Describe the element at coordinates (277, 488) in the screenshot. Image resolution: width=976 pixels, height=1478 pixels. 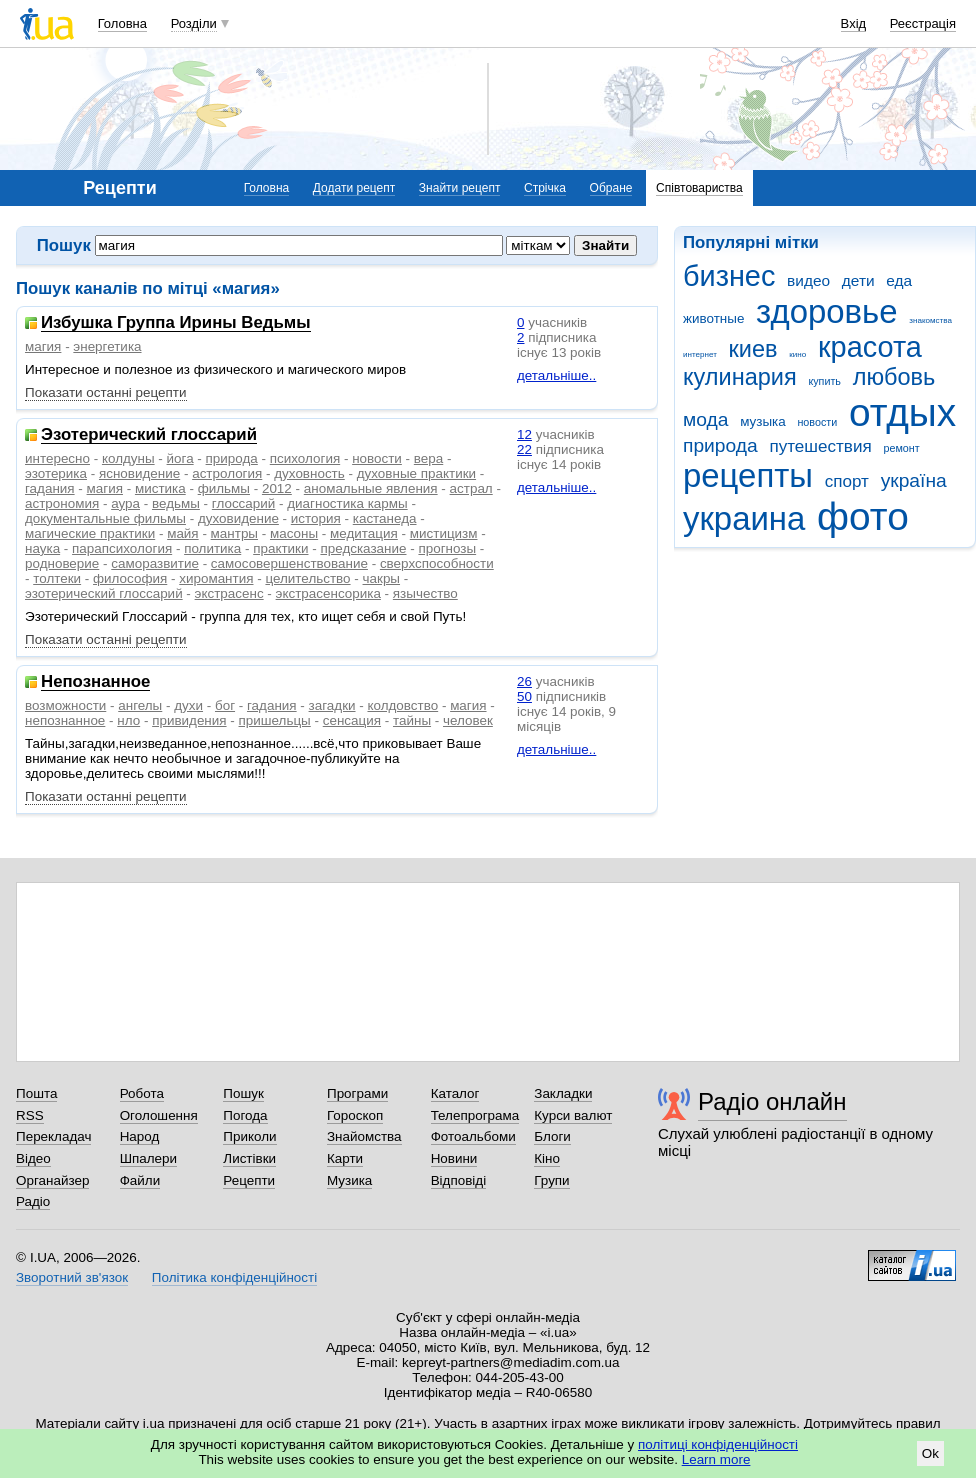
I see `2012` at that location.